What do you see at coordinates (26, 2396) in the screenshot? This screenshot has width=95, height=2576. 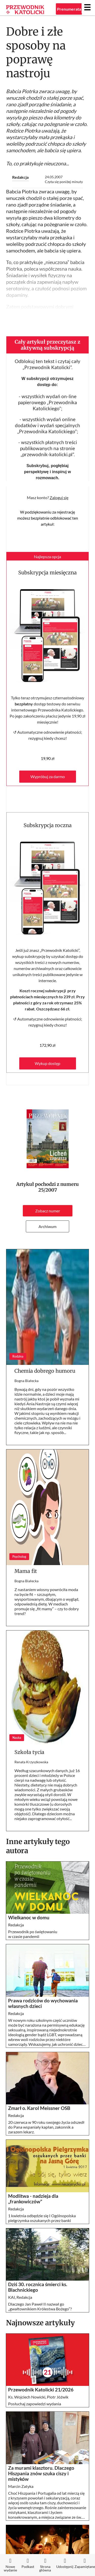 I see `Ks. Wojciech Nowicki` at bounding box center [26, 2396].